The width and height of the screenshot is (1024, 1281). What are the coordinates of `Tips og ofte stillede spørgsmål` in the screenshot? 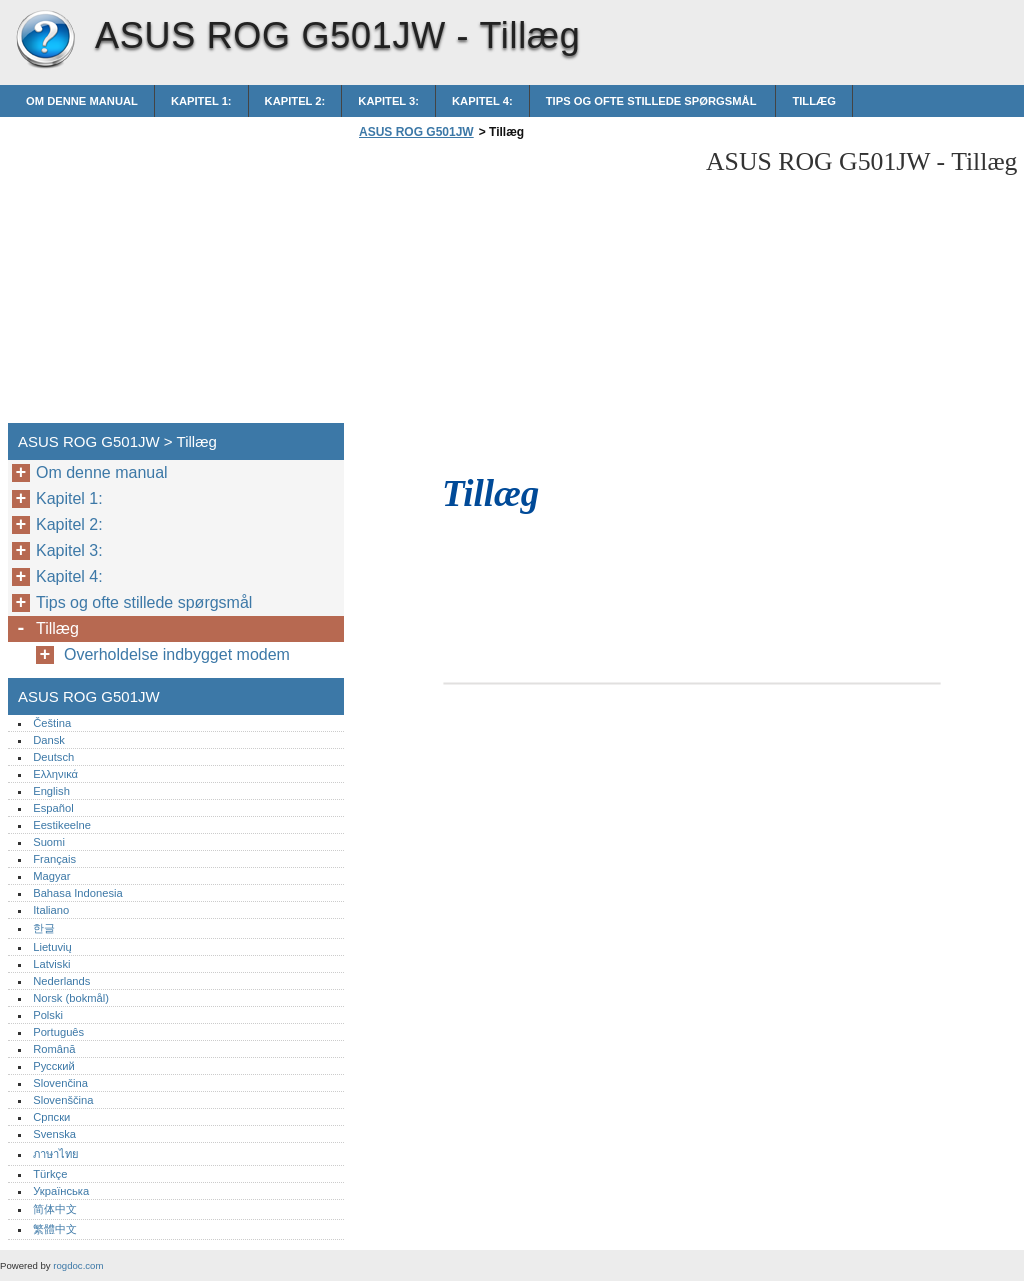 It's located at (653, 101).